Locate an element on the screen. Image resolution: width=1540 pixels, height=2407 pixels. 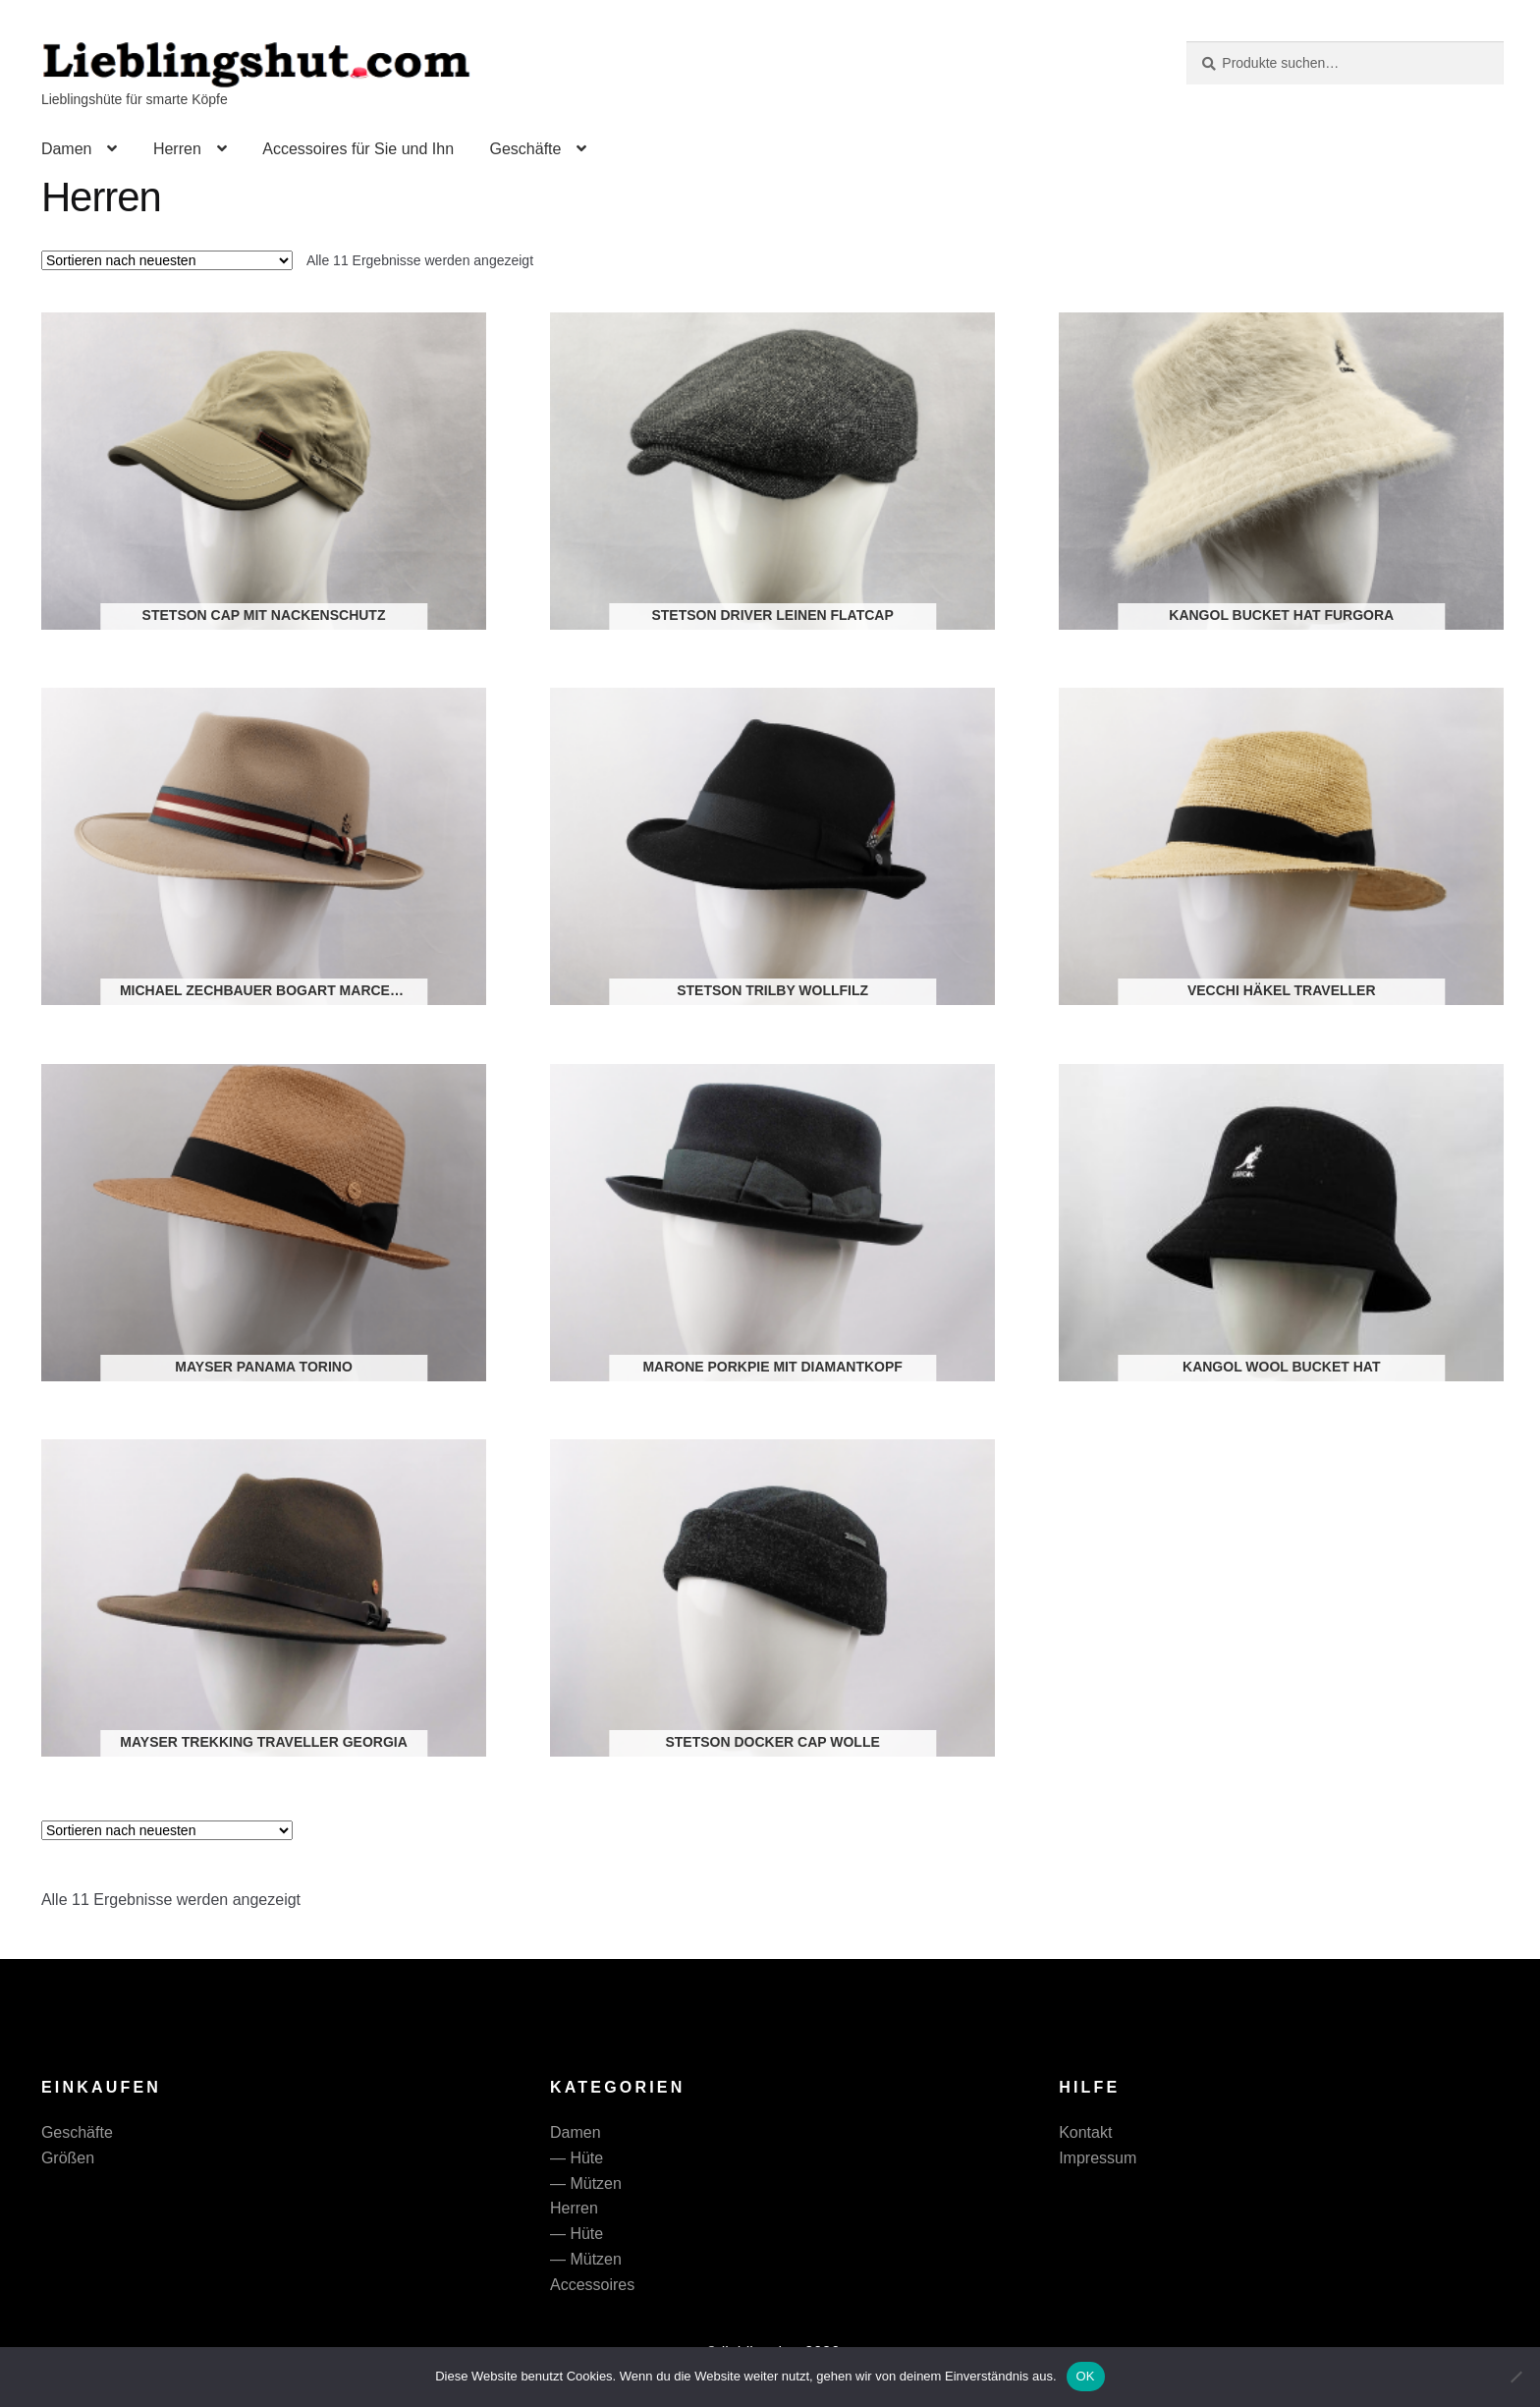
Geschäfte is located at coordinates (525, 148).